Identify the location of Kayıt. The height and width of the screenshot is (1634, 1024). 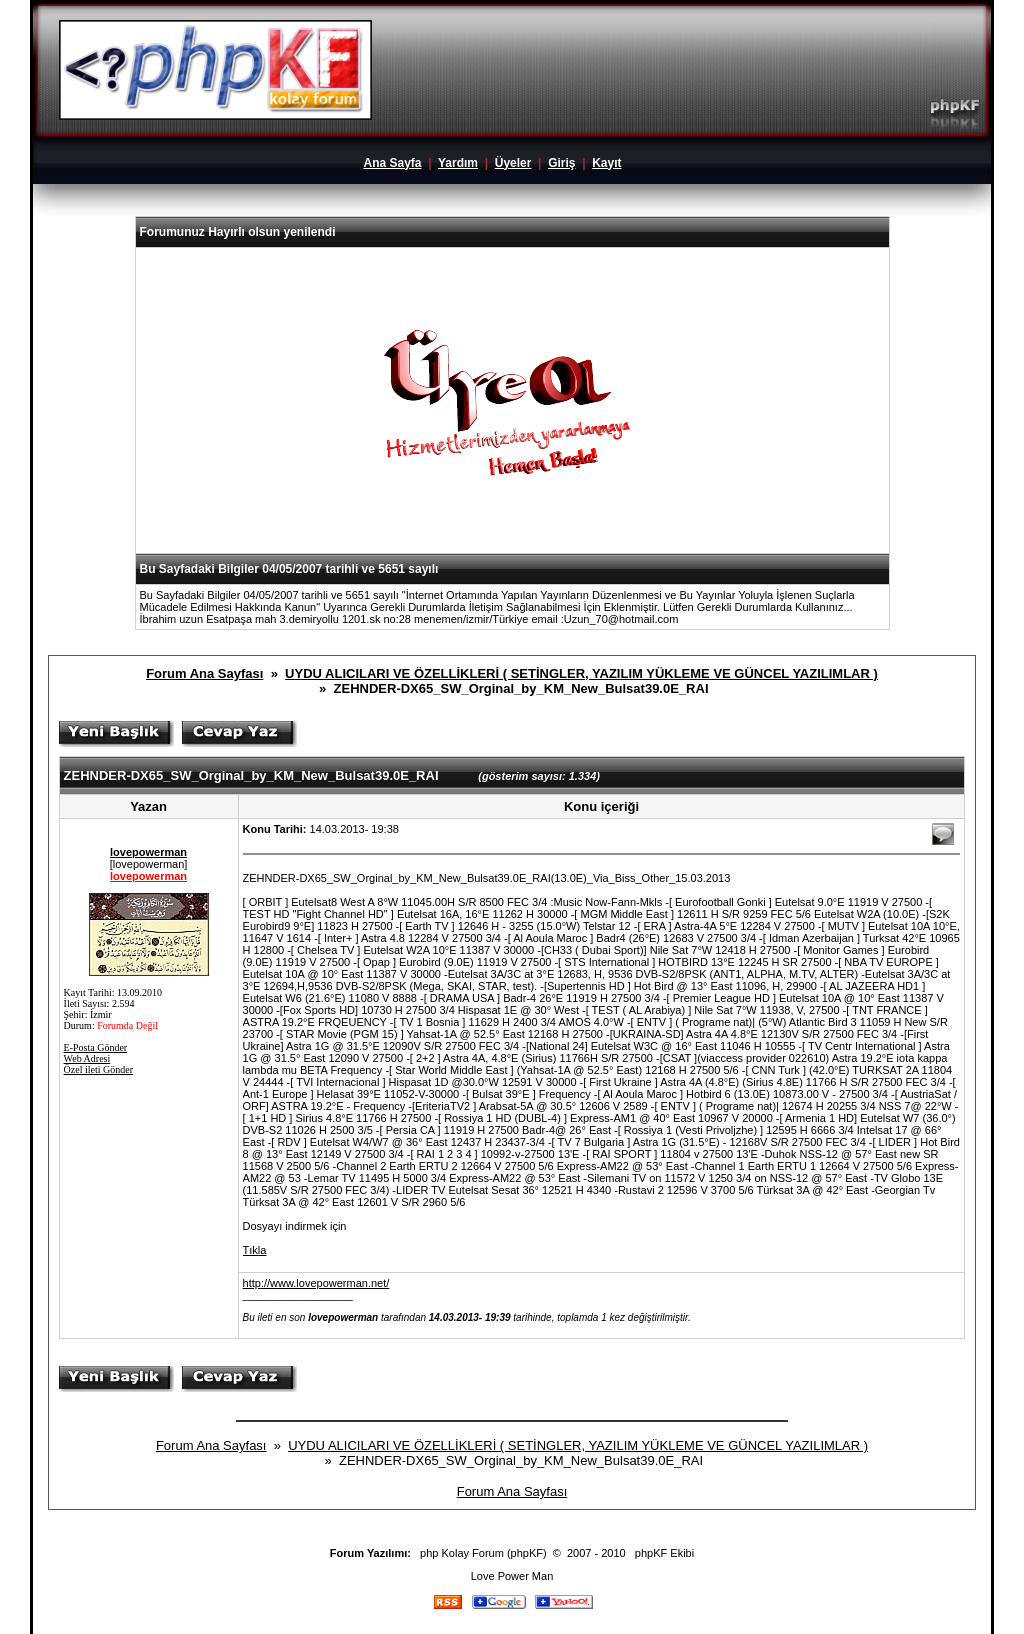
(606, 163).